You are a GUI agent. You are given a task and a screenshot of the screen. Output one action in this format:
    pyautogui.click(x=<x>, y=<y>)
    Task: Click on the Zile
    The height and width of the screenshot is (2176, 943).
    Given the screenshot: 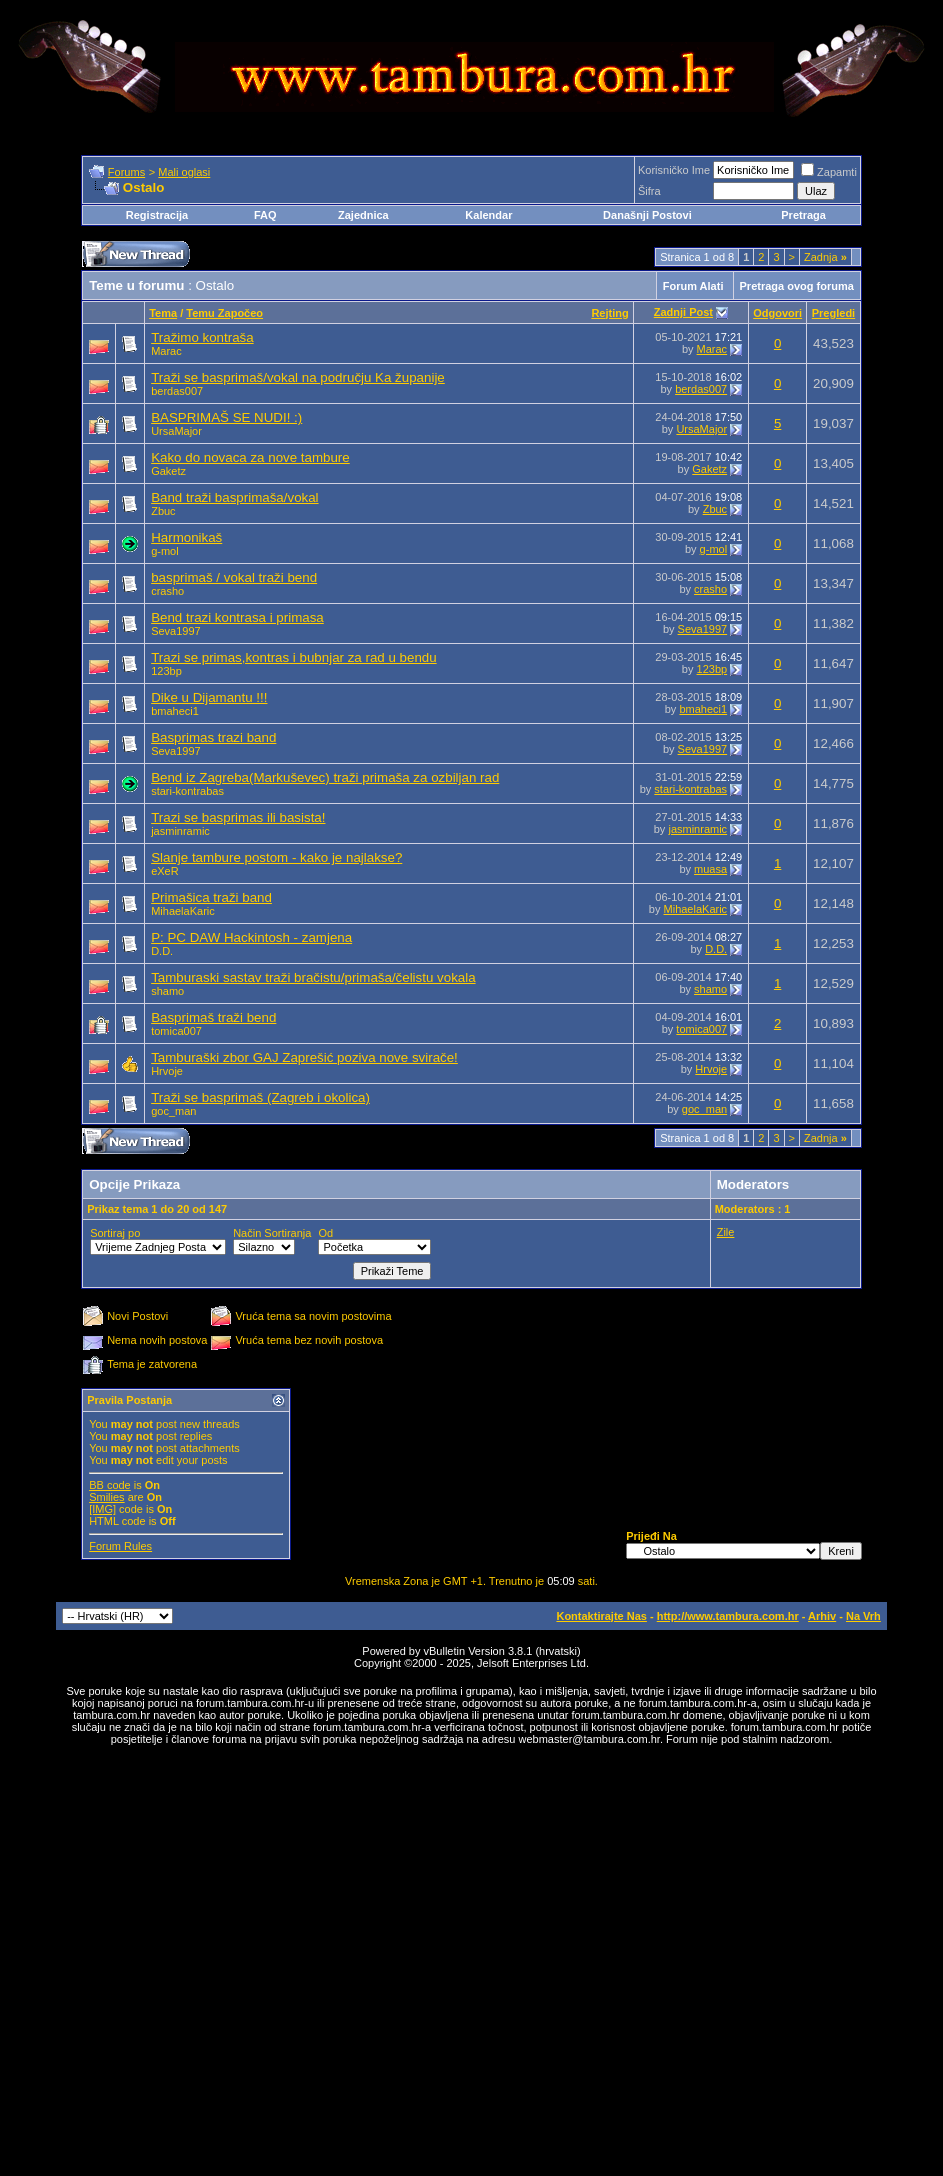 What is the action you would take?
    pyautogui.click(x=726, y=1232)
    